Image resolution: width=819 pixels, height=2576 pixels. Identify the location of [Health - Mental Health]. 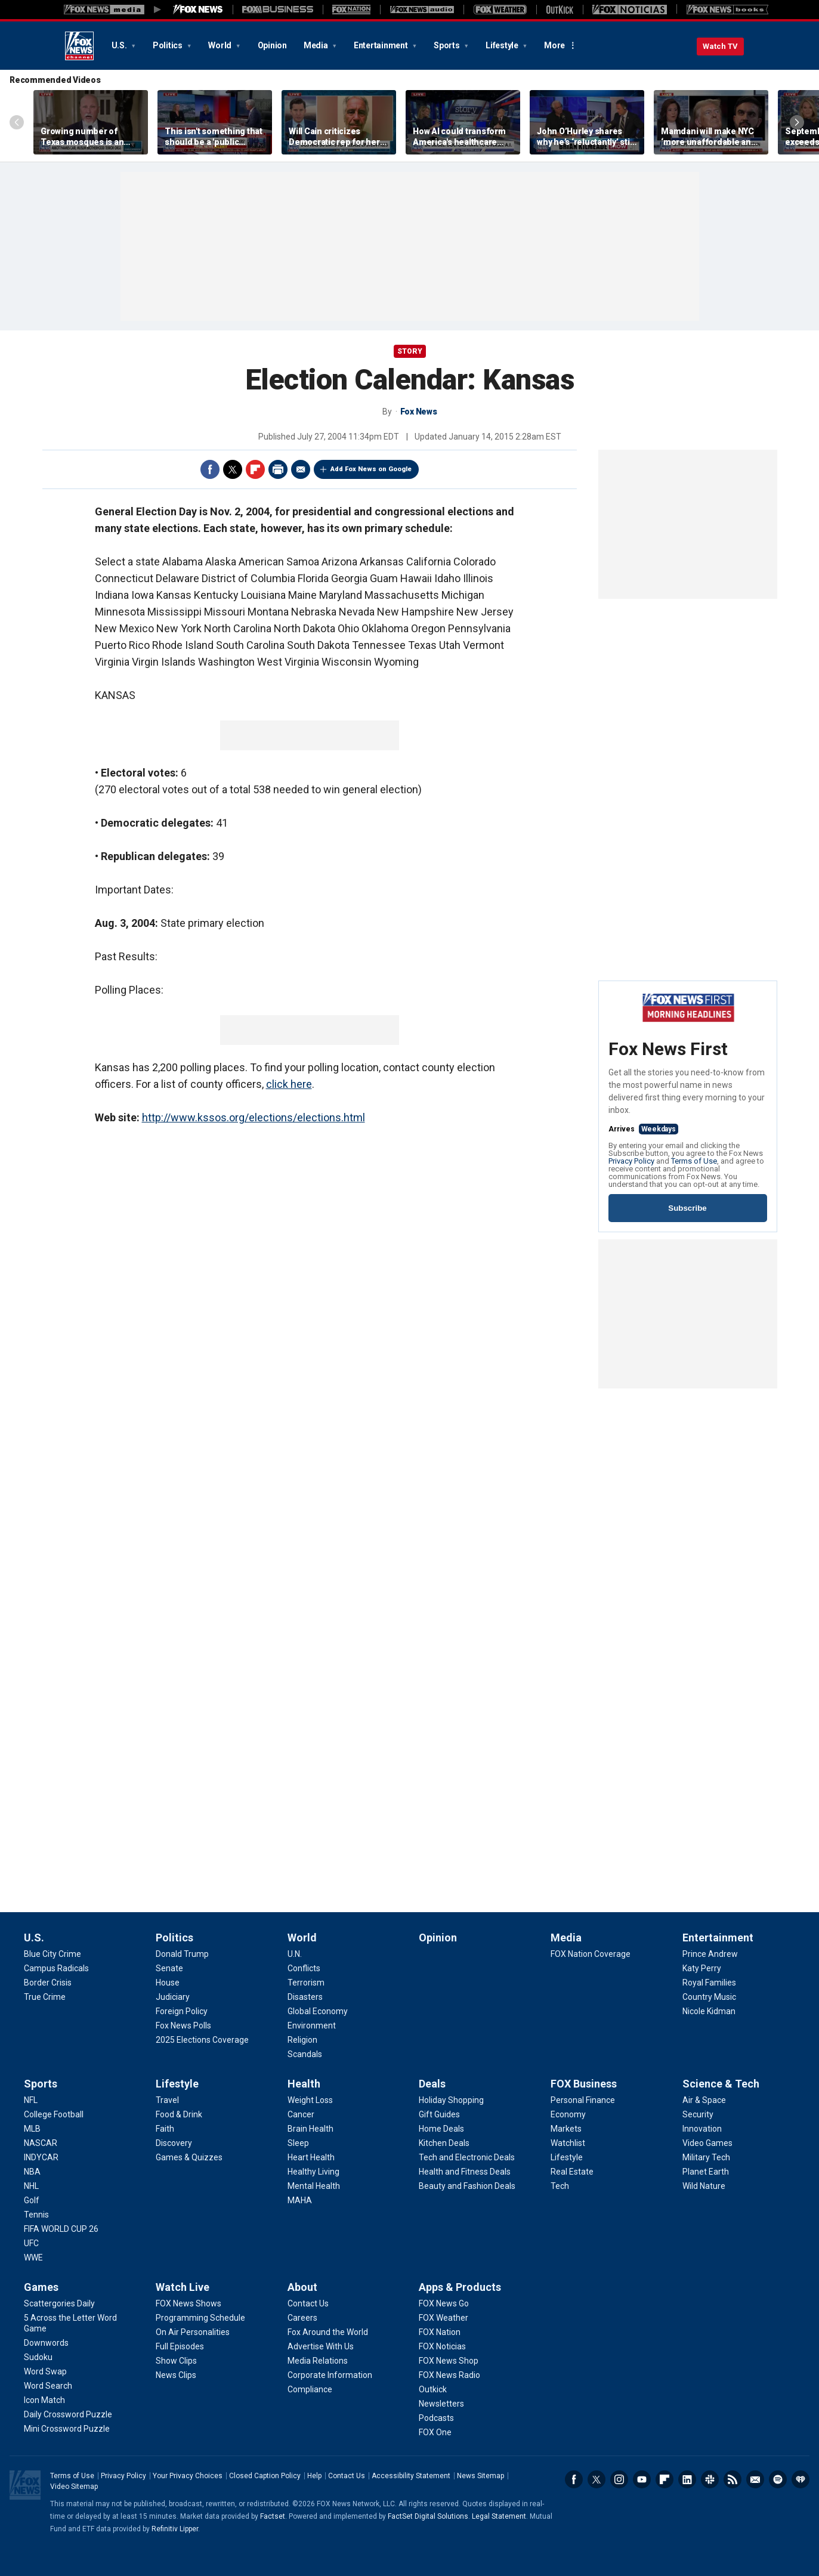
(314, 2186).